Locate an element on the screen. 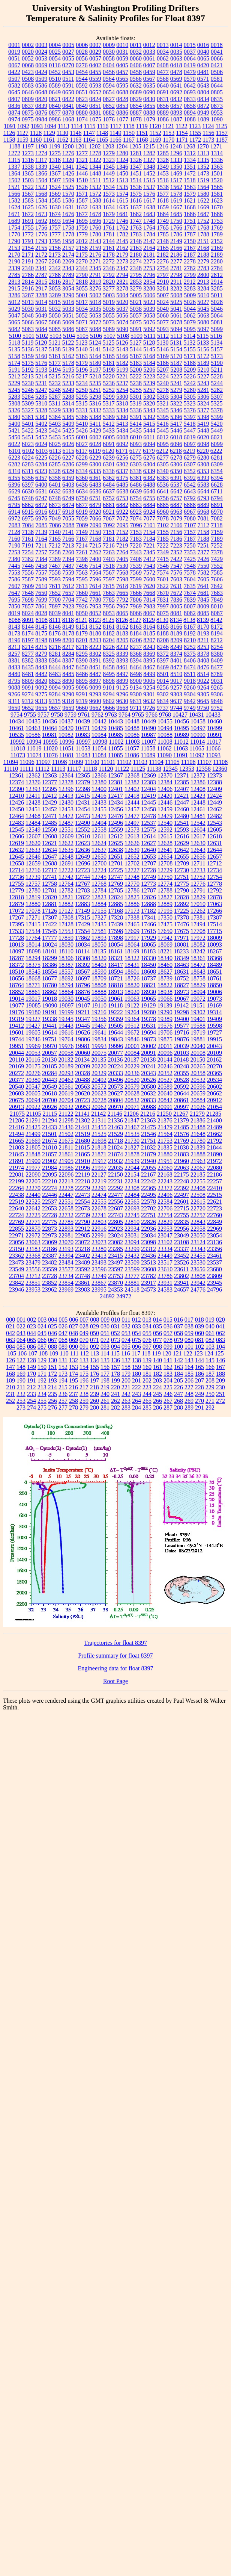 The image size is (231, 2576). 22973 is located at coordinates (49, 1235).